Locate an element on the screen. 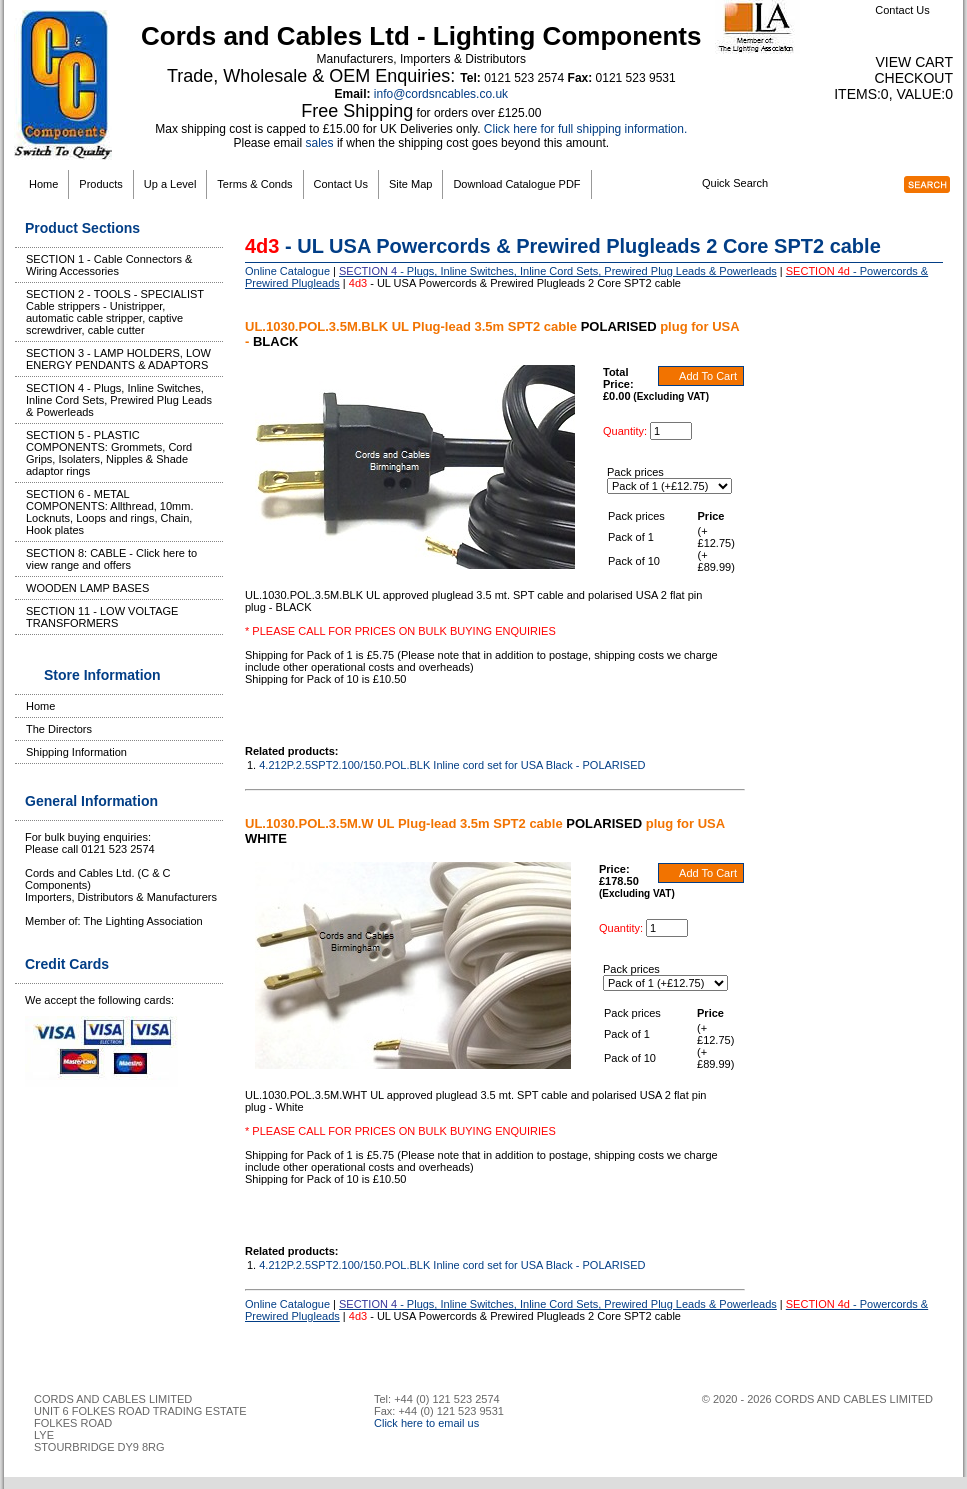  Checkout is located at coordinates (913, 78).